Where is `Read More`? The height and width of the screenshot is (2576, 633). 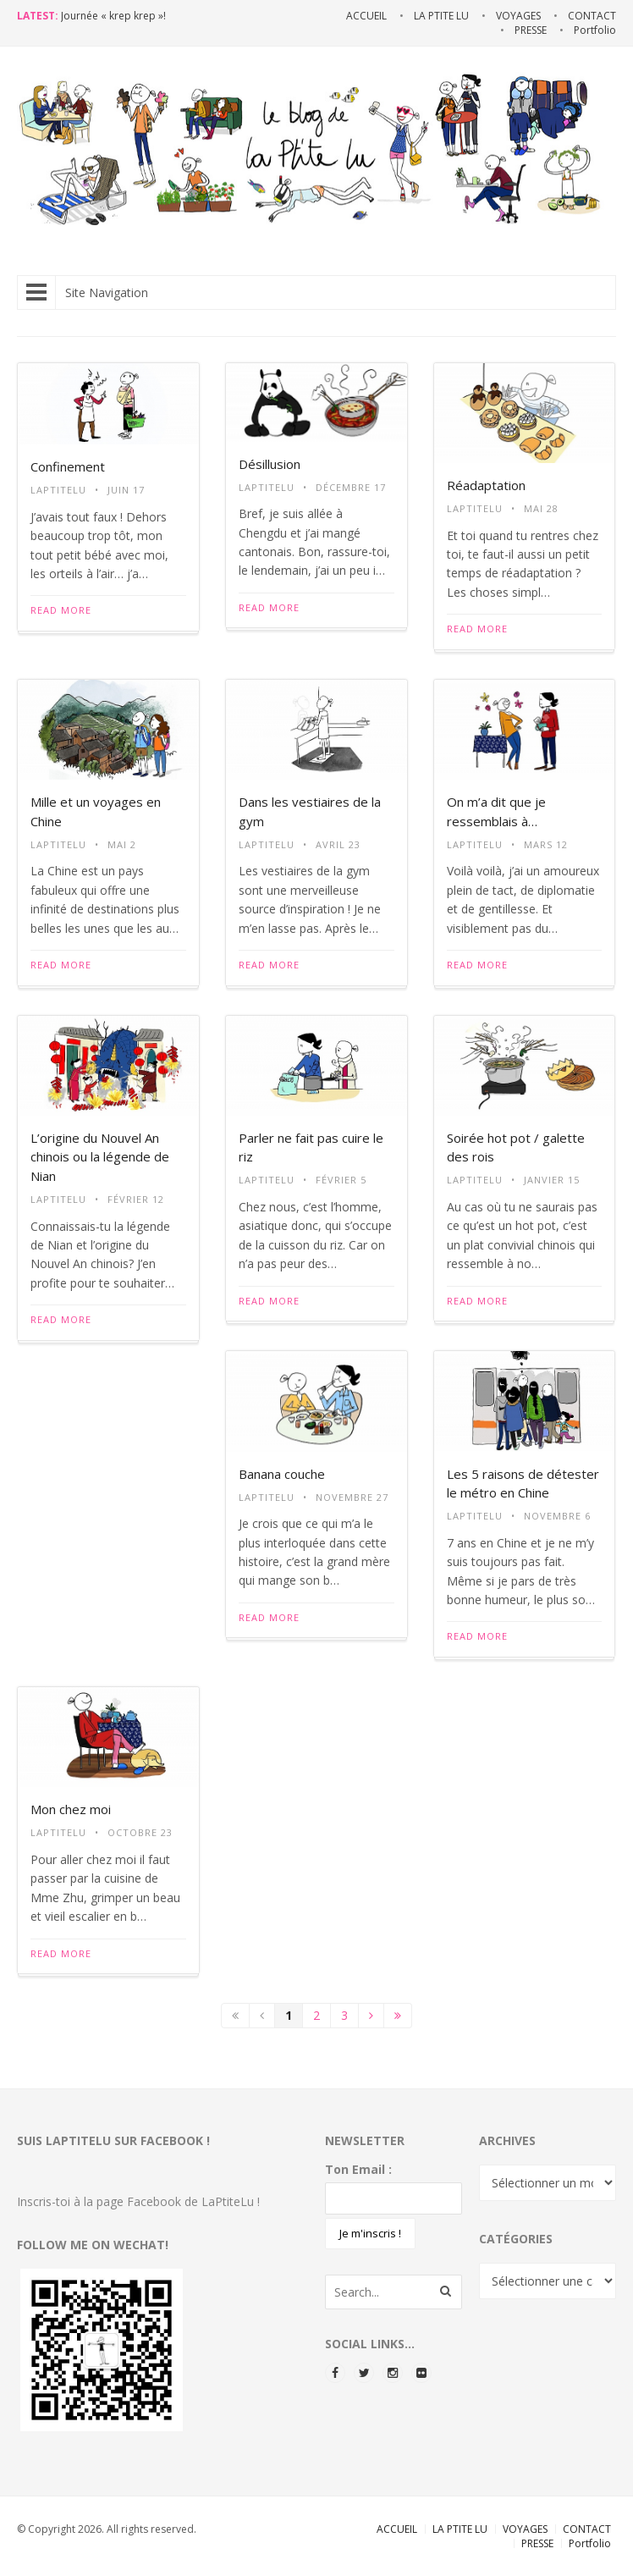 Read More is located at coordinates (60, 610).